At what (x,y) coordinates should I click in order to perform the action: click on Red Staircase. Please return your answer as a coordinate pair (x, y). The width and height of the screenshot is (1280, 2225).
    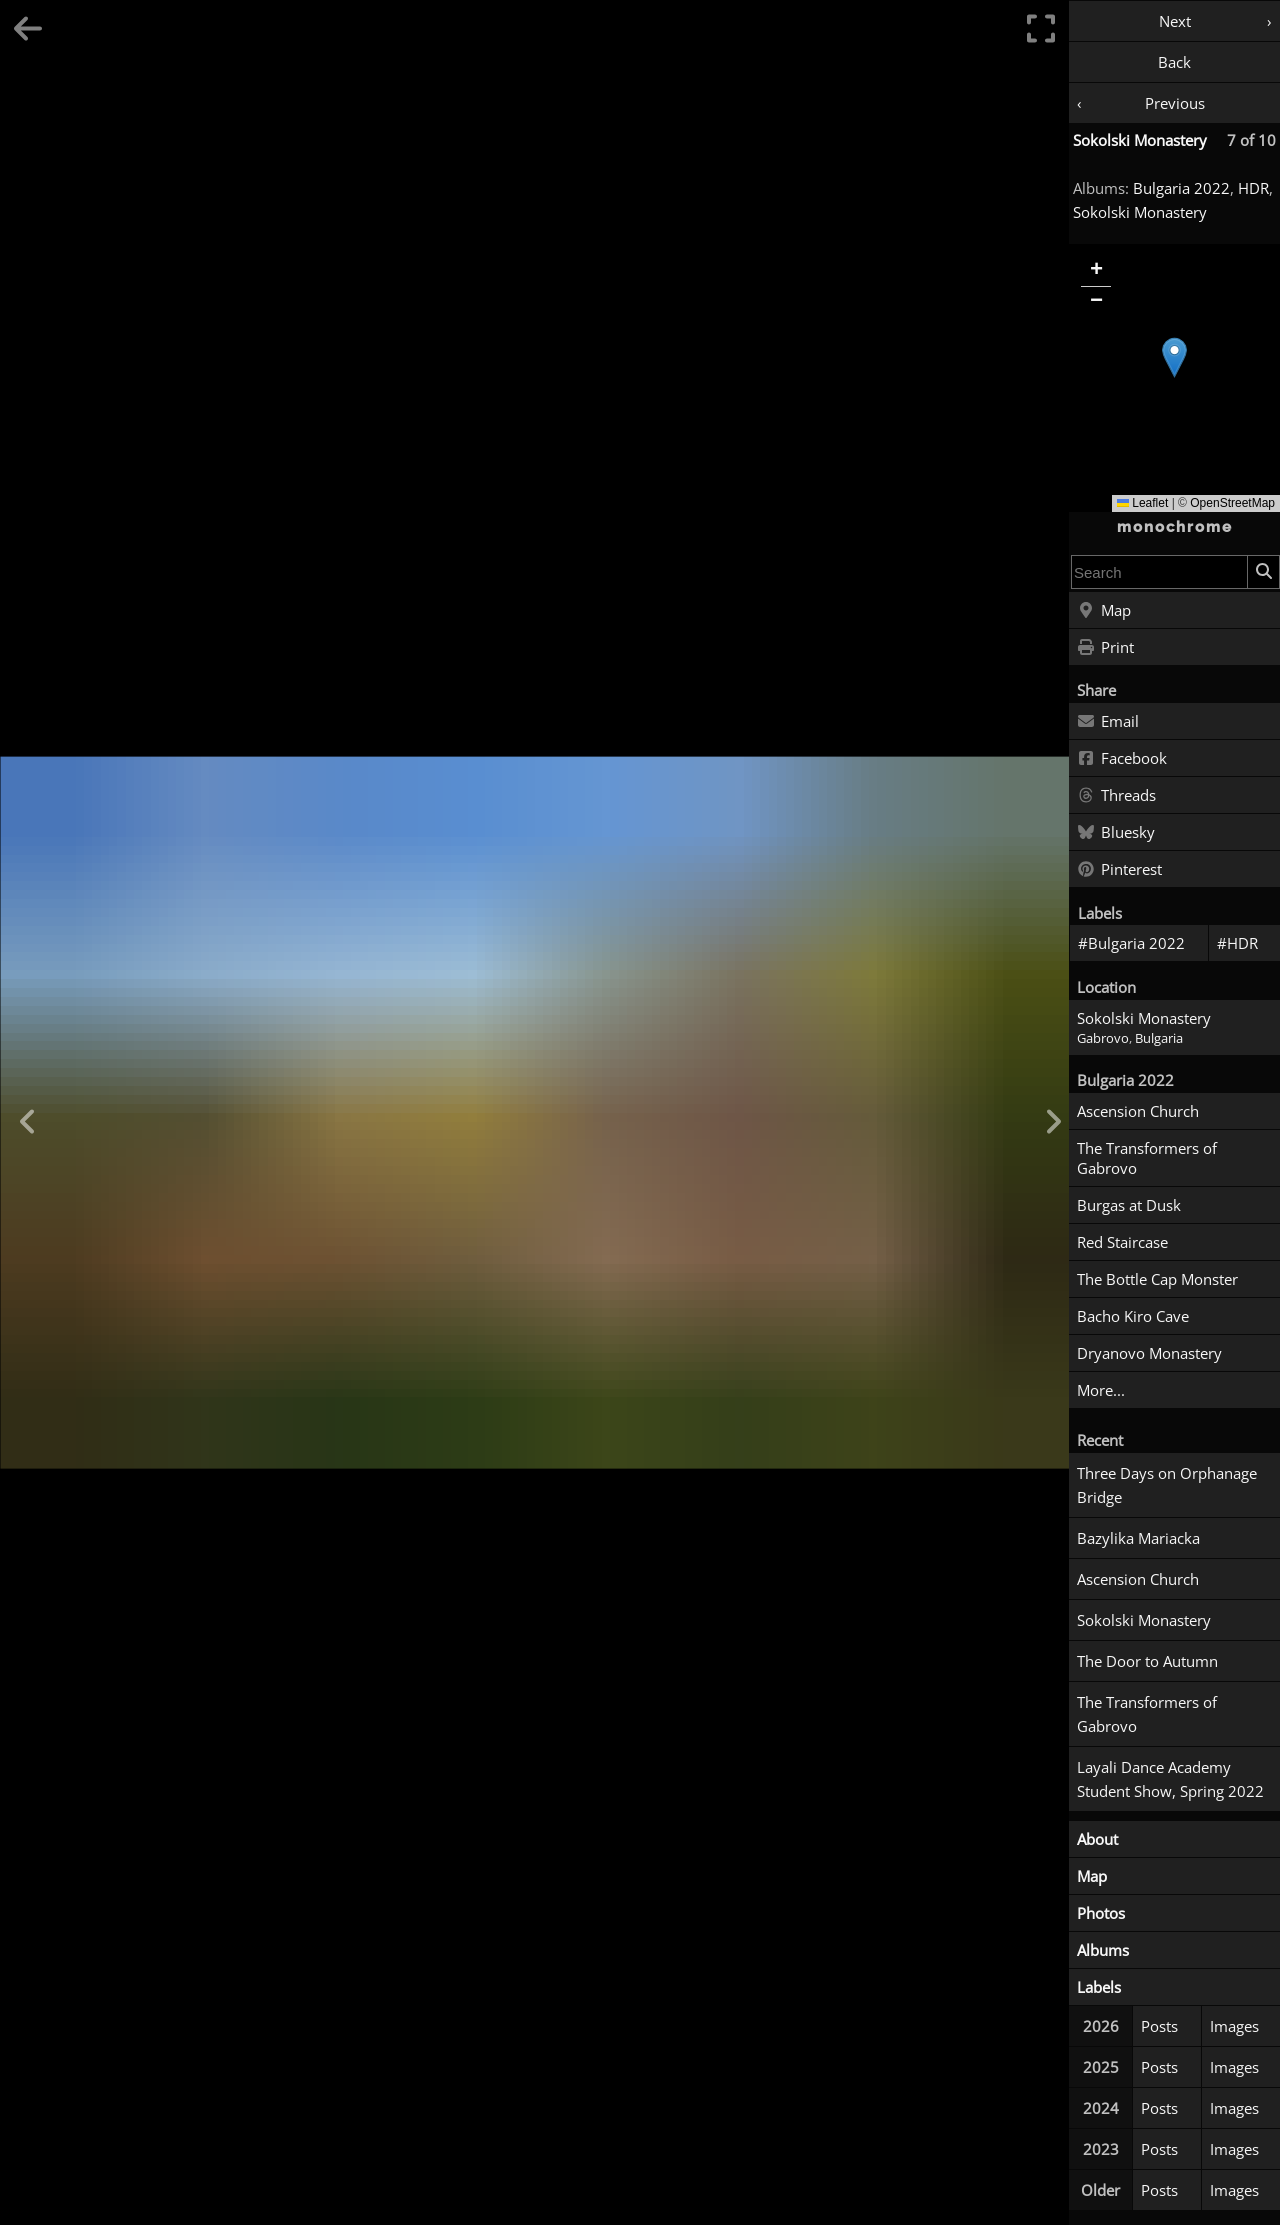
    Looking at the image, I should click on (1122, 1242).